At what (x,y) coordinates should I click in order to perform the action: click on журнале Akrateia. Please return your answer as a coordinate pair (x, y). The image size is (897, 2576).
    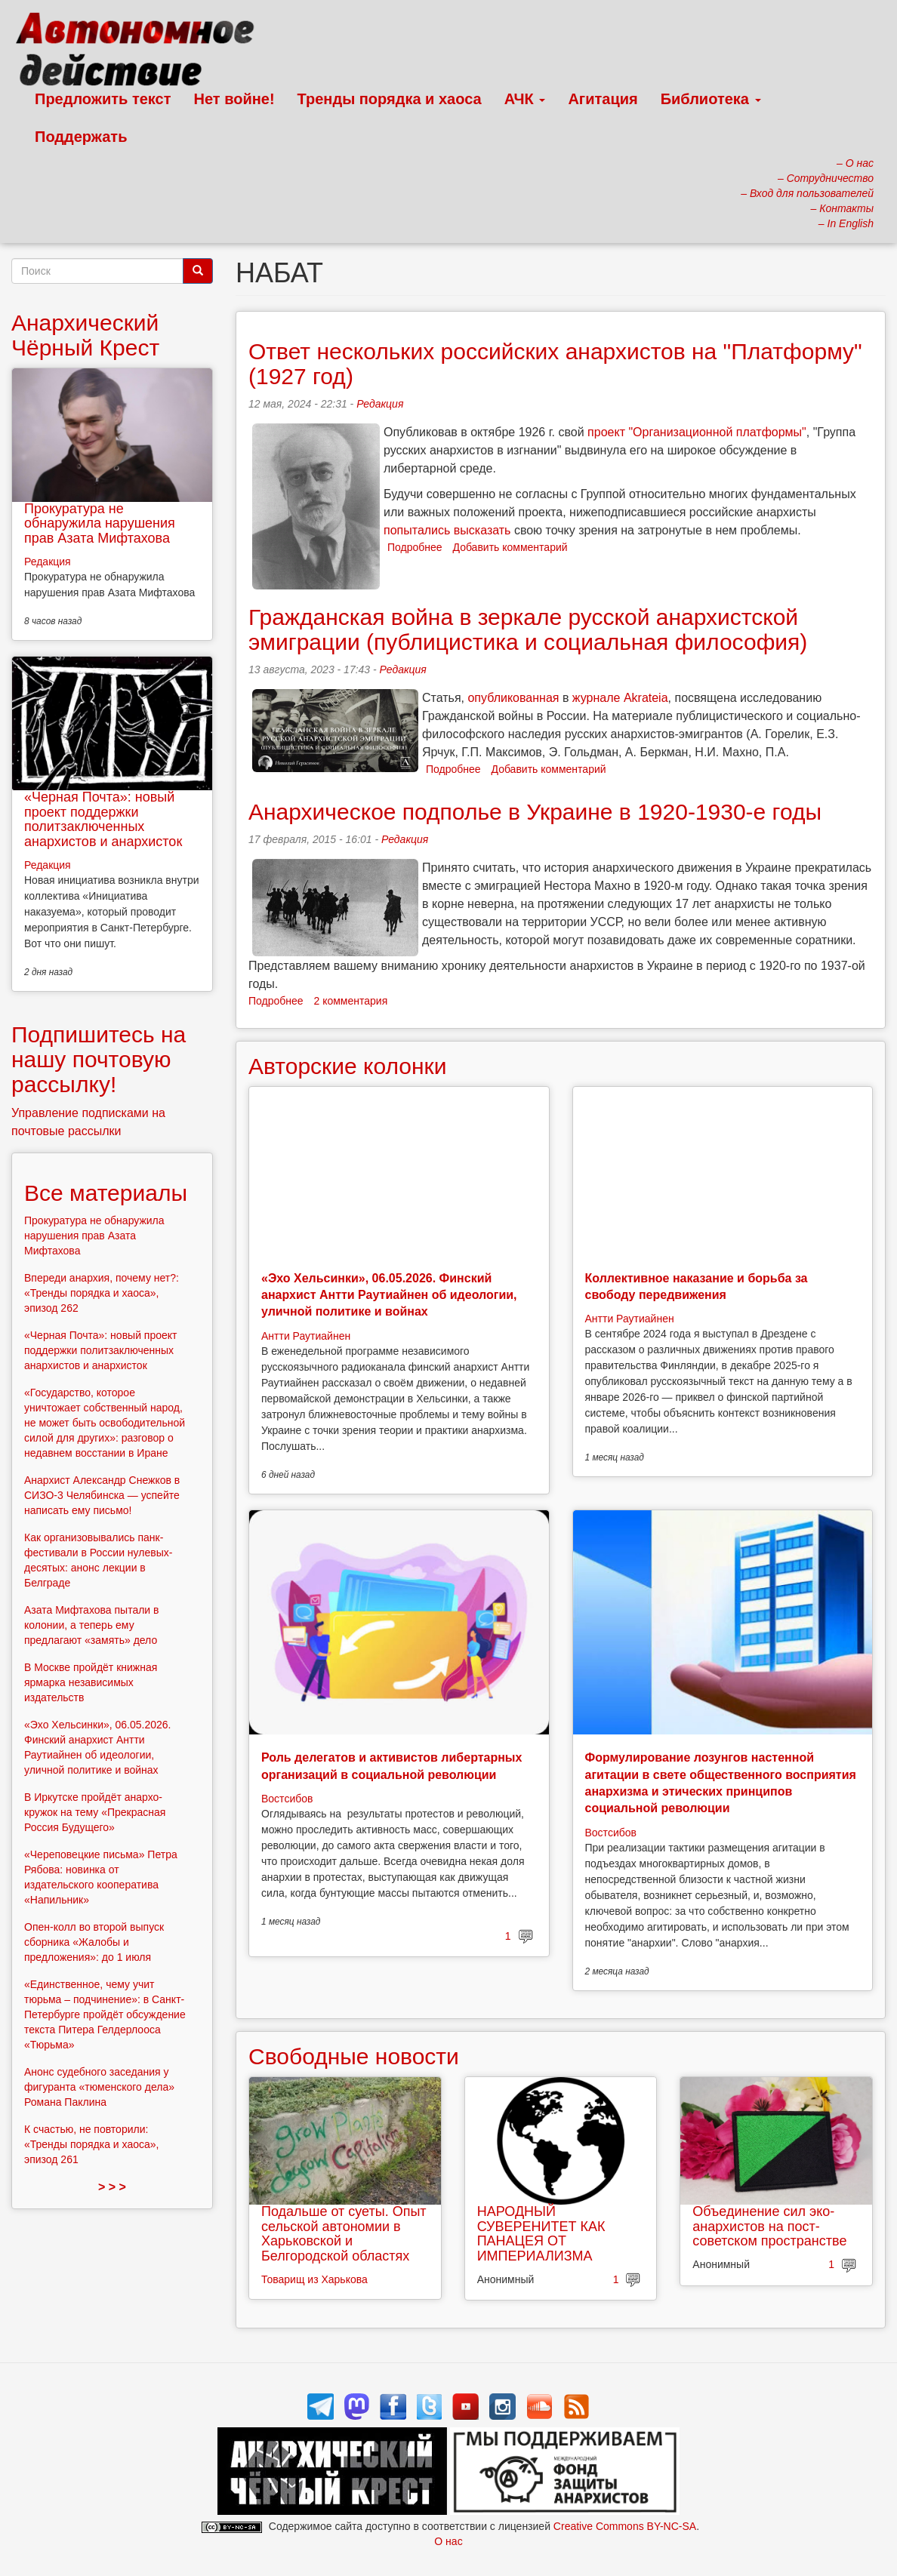
    Looking at the image, I should click on (620, 697).